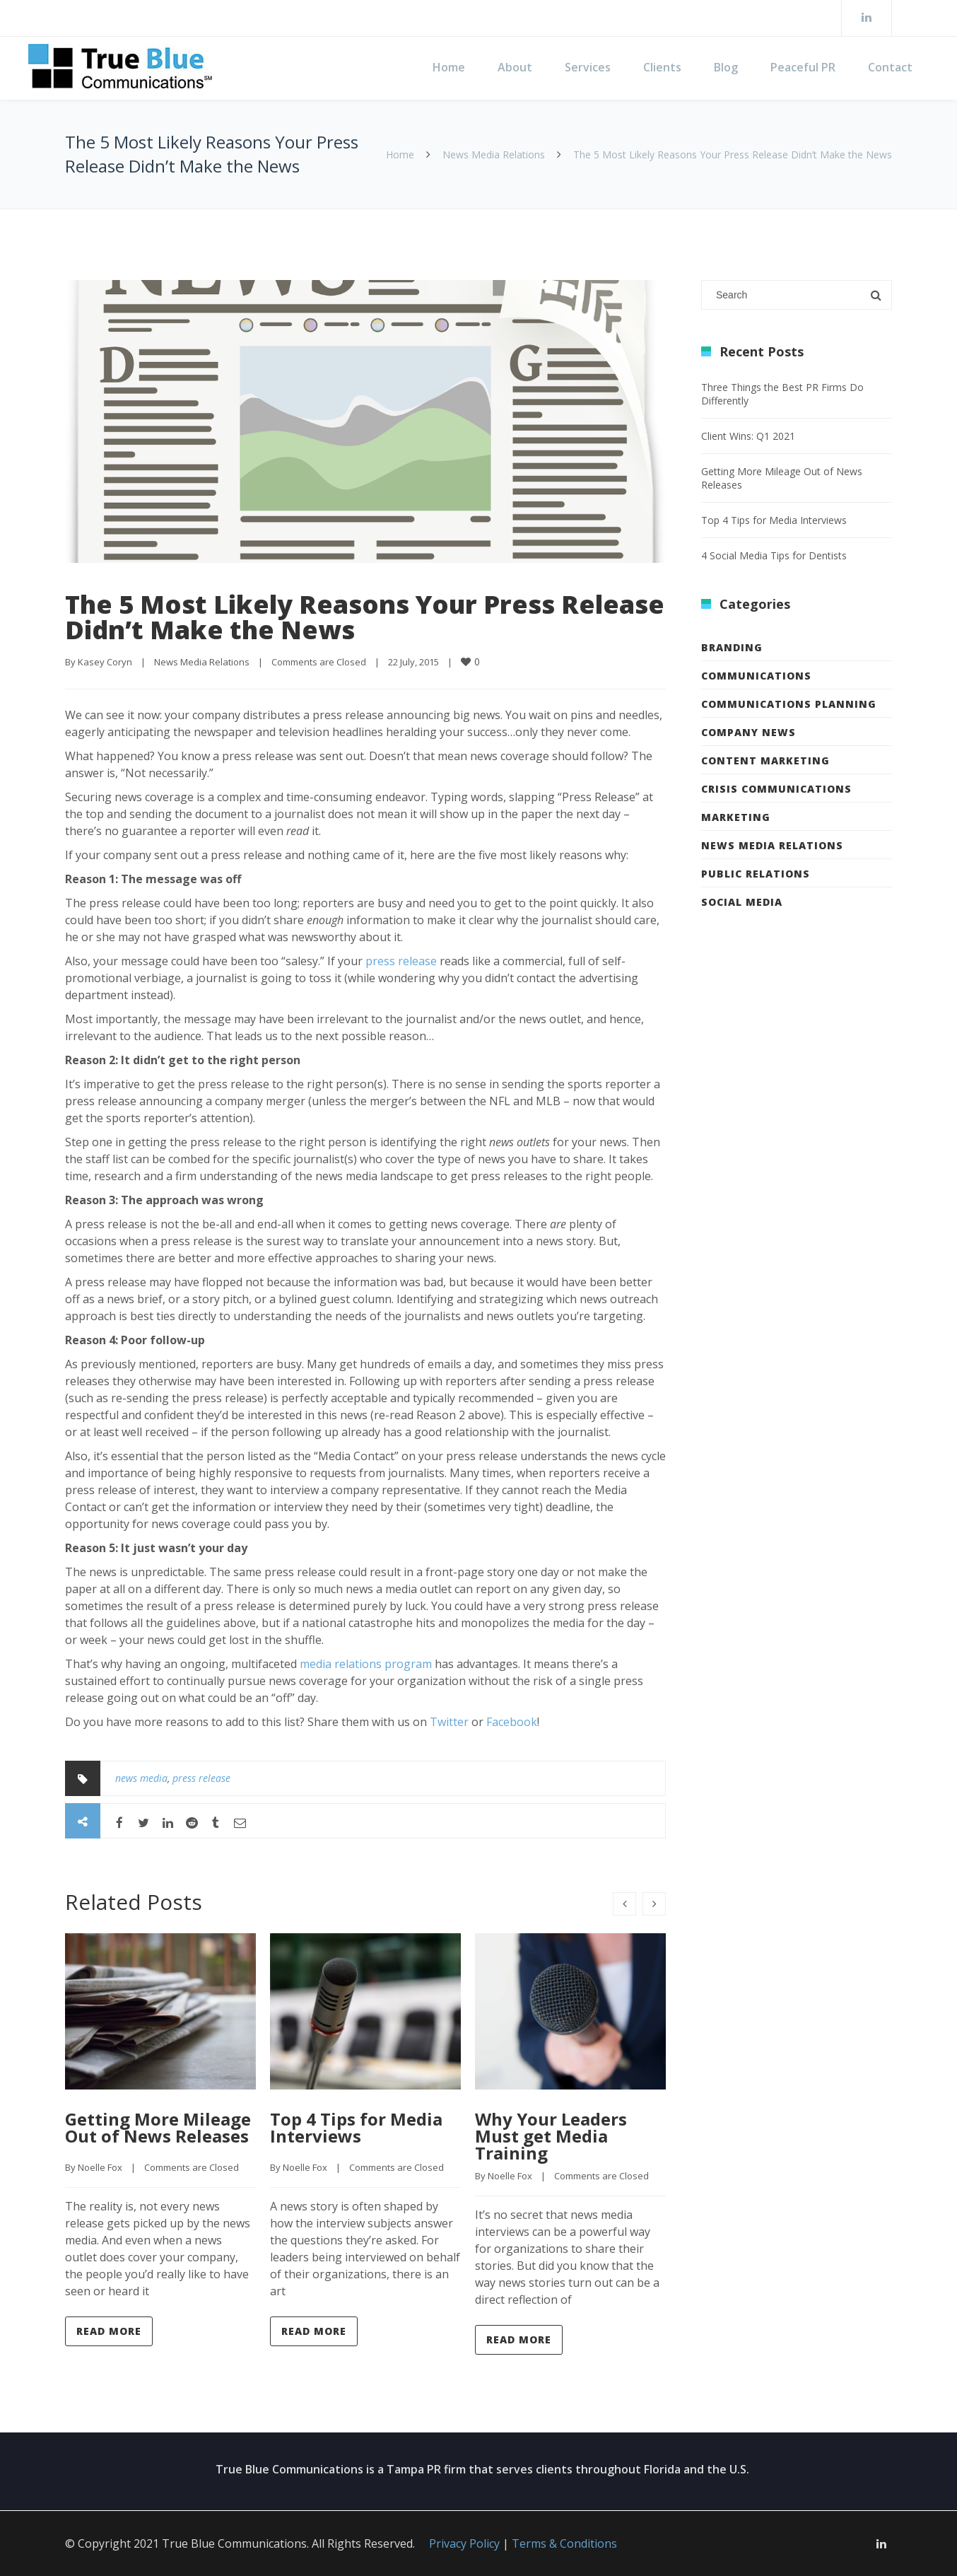  What do you see at coordinates (741, 902) in the screenshot?
I see `Social Media` at bounding box center [741, 902].